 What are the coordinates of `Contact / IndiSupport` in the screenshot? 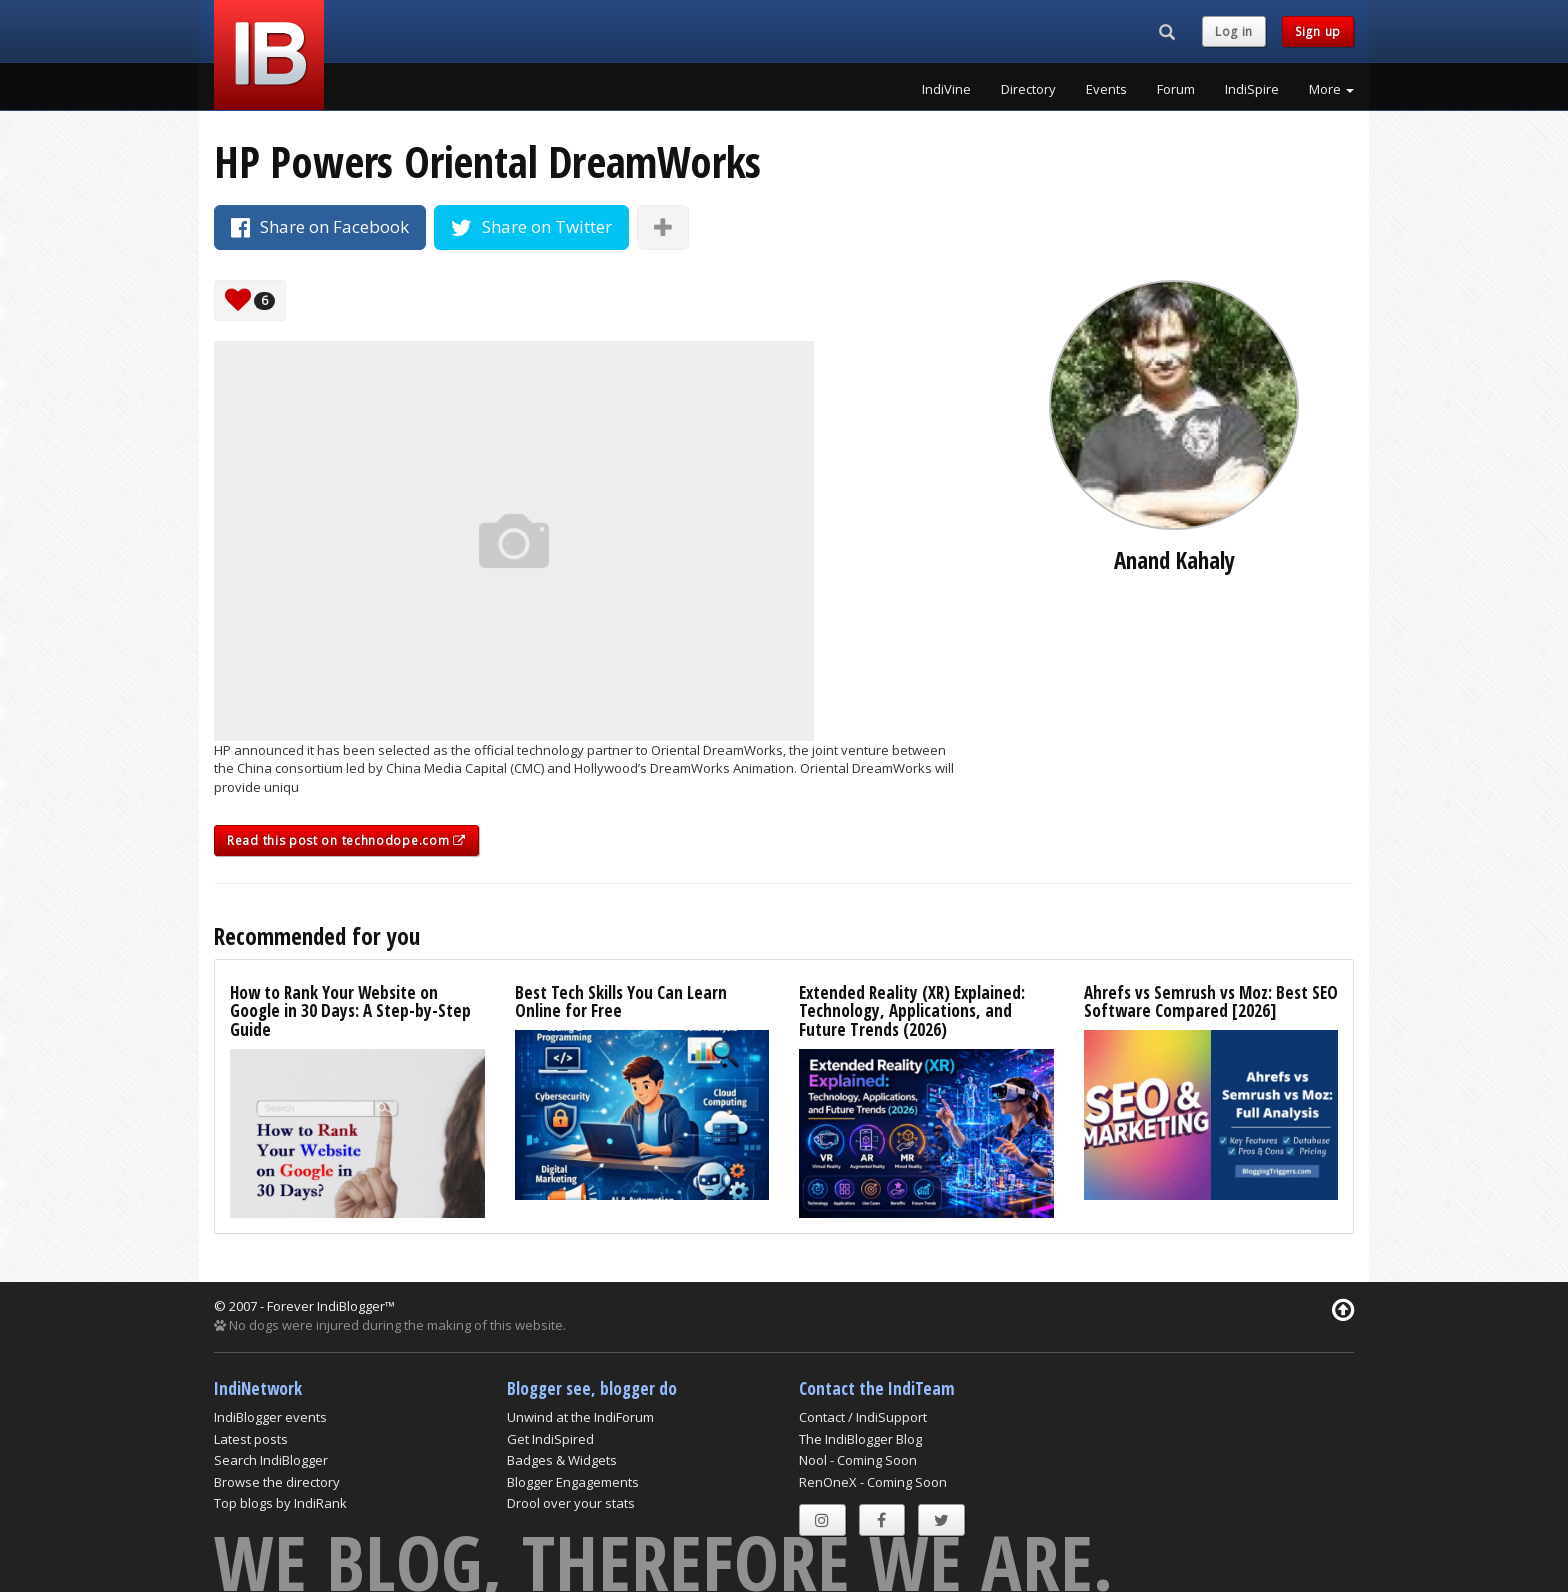 It's located at (863, 1417).